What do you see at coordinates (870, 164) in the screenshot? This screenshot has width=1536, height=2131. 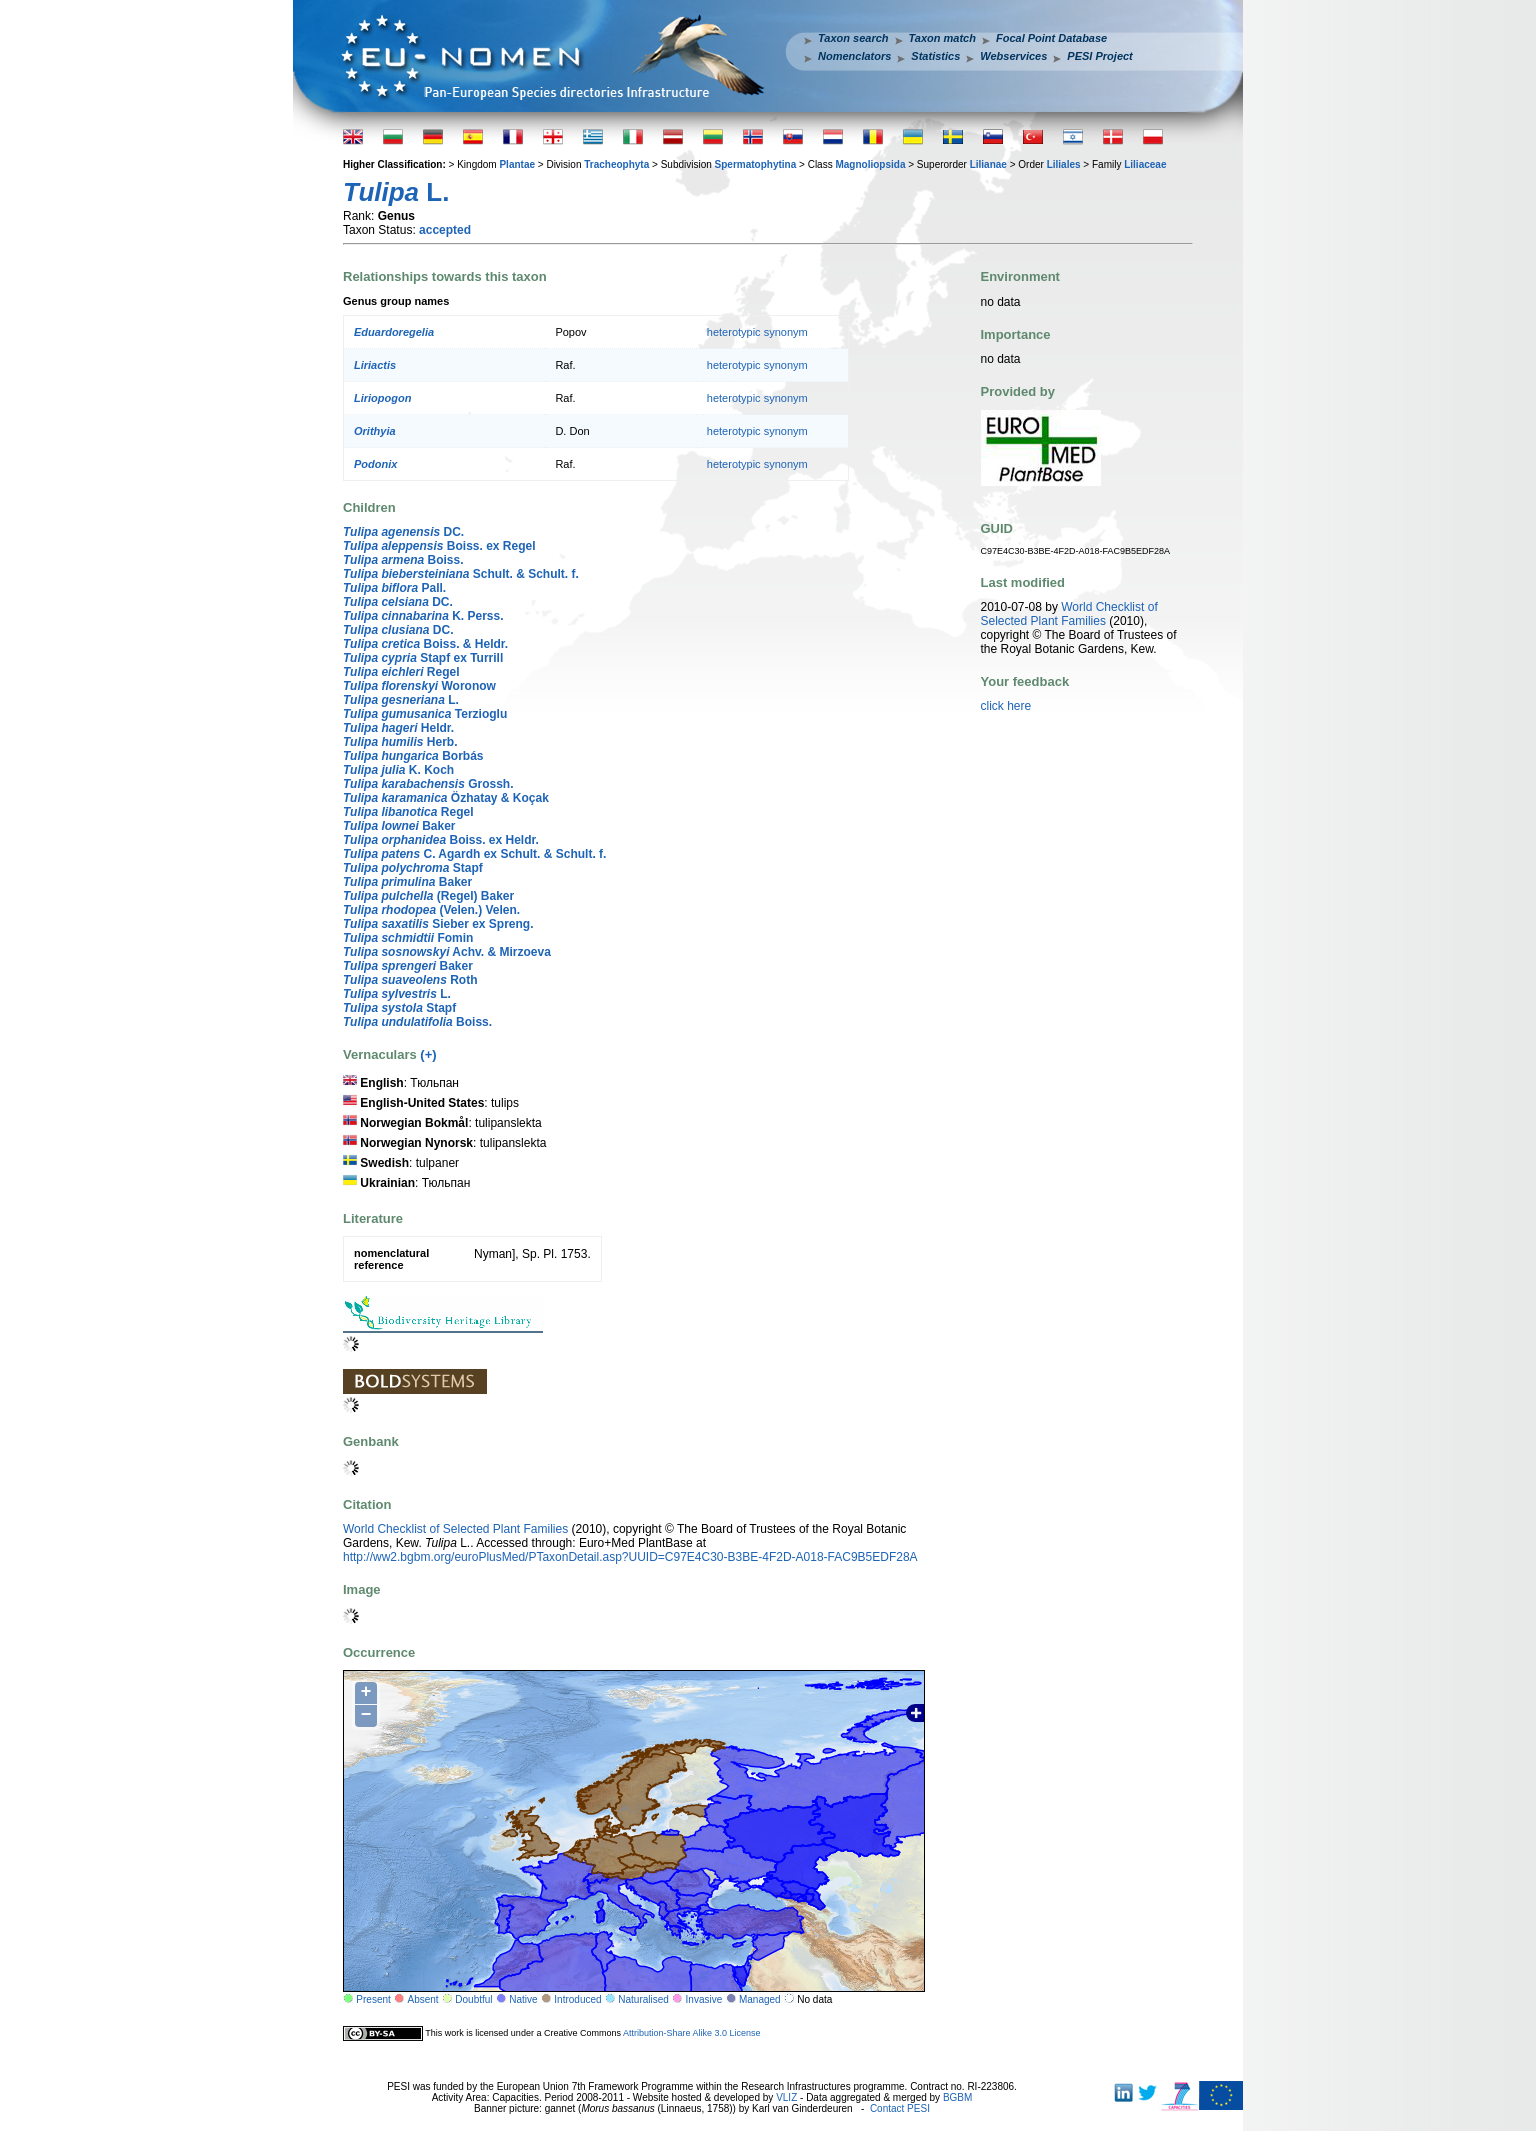 I see `Magnoliopsida` at bounding box center [870, 164].